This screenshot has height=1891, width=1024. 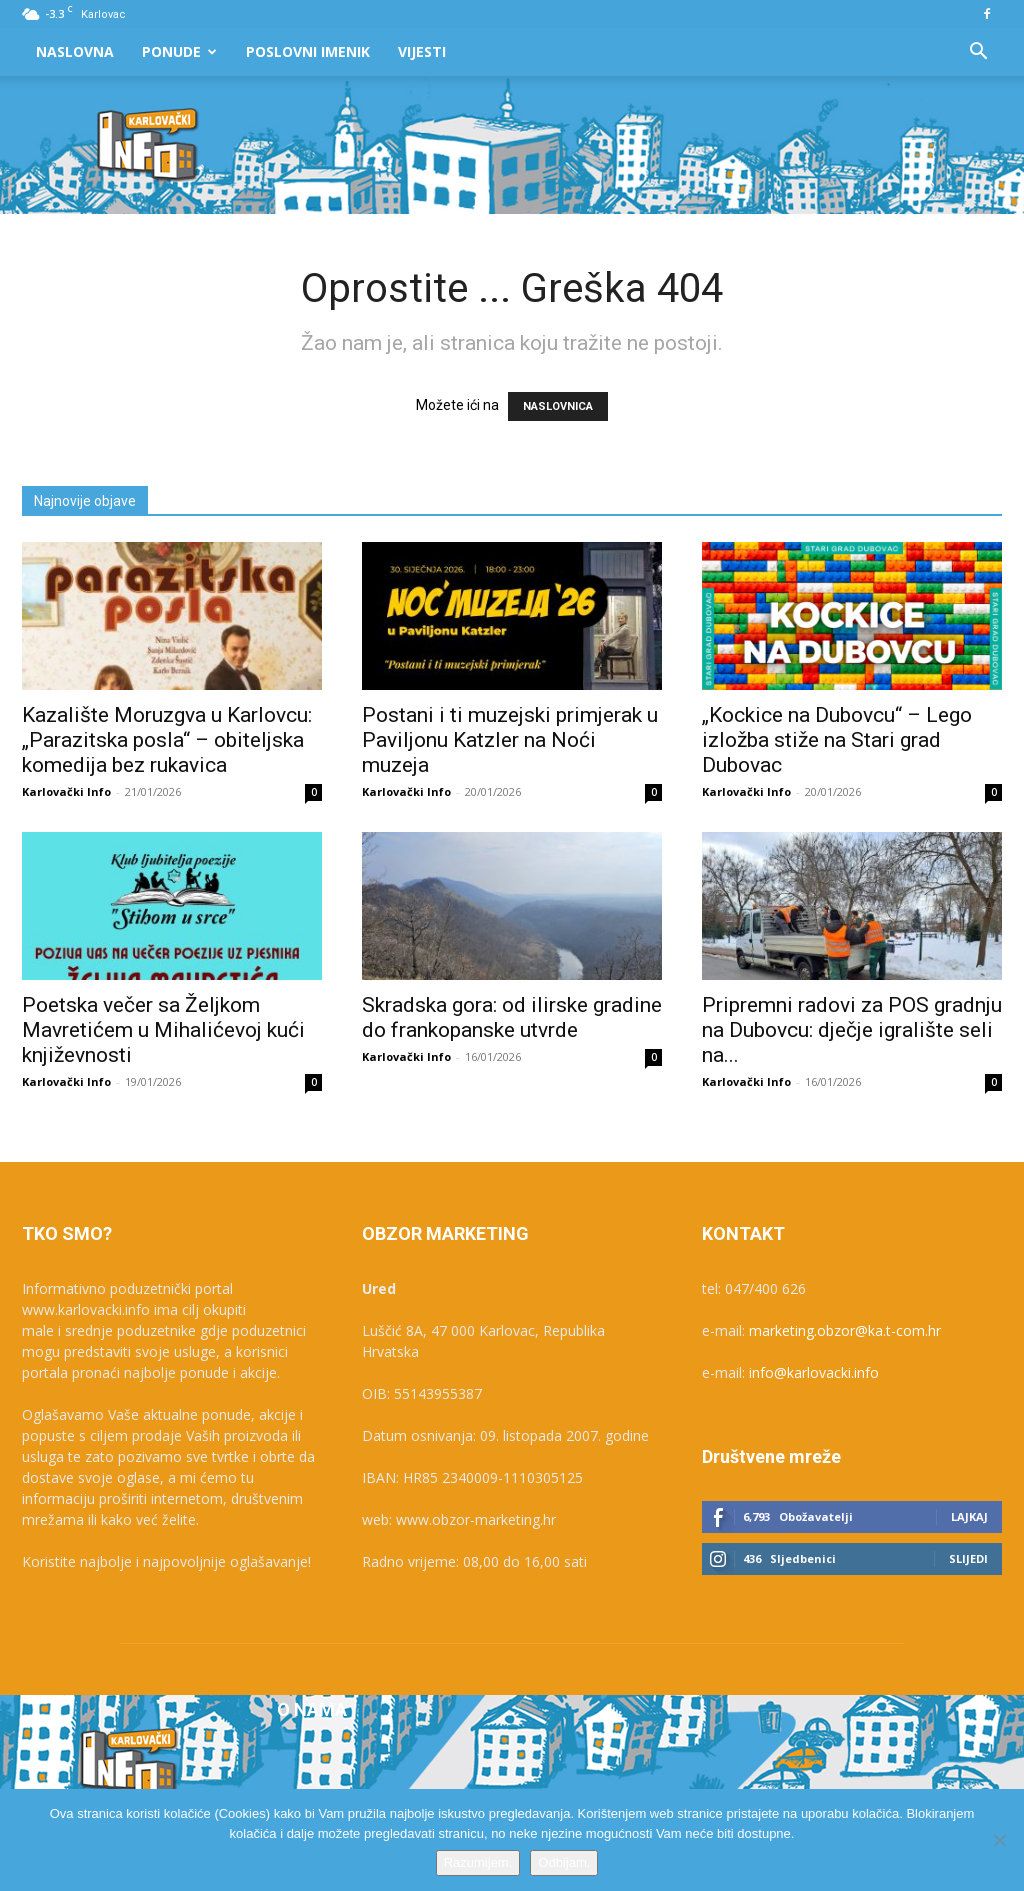 I want to click on Postani i ti muzejski primjerak u Paviljonu Katzler na Noći muzeja, so click(x=510, y=740).